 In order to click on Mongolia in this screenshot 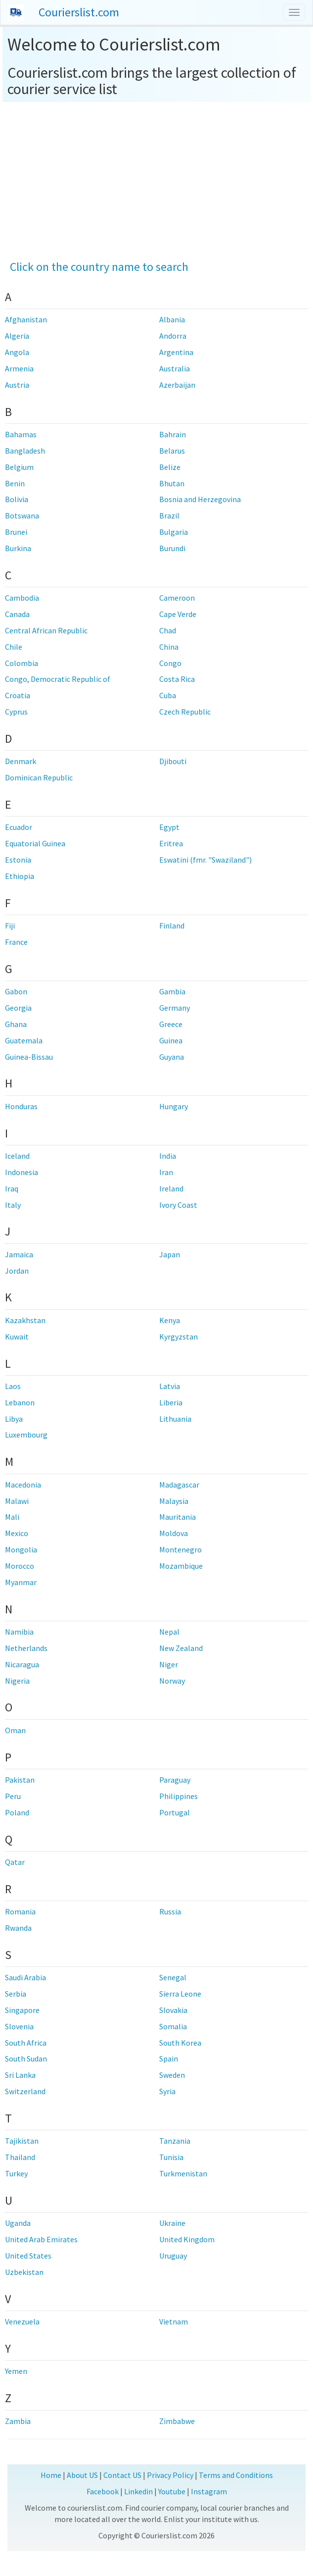, I will do `click(21, 1549)`.